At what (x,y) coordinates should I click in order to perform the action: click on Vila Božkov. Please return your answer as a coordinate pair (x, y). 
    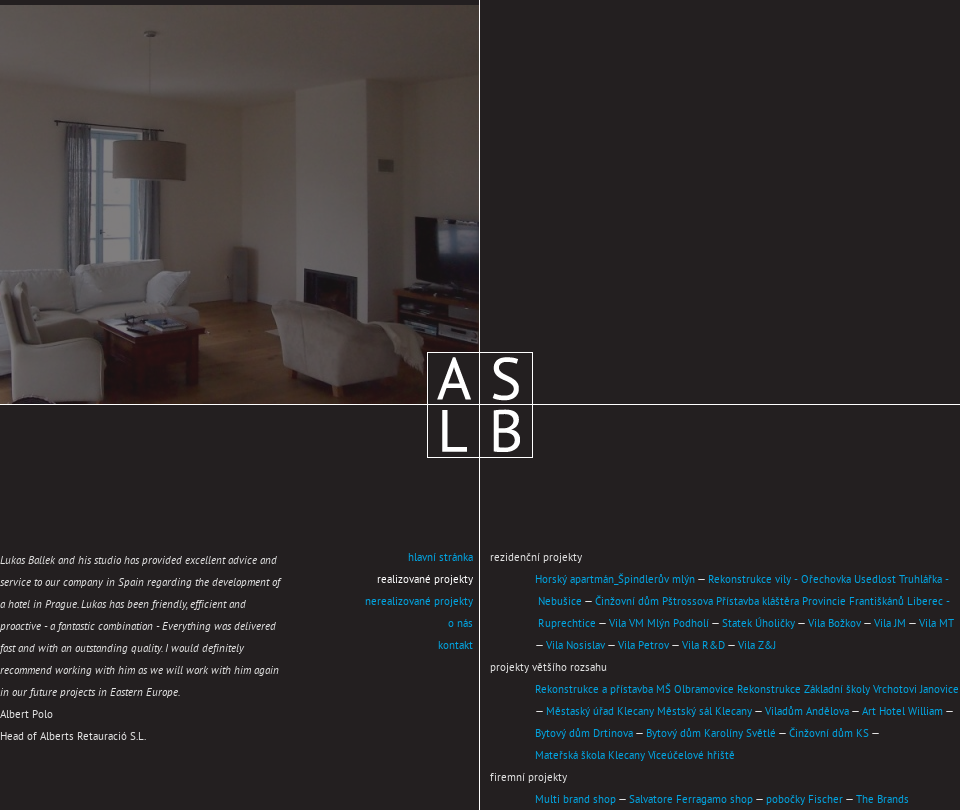
    Looking at the image, I should click on (834, 624).